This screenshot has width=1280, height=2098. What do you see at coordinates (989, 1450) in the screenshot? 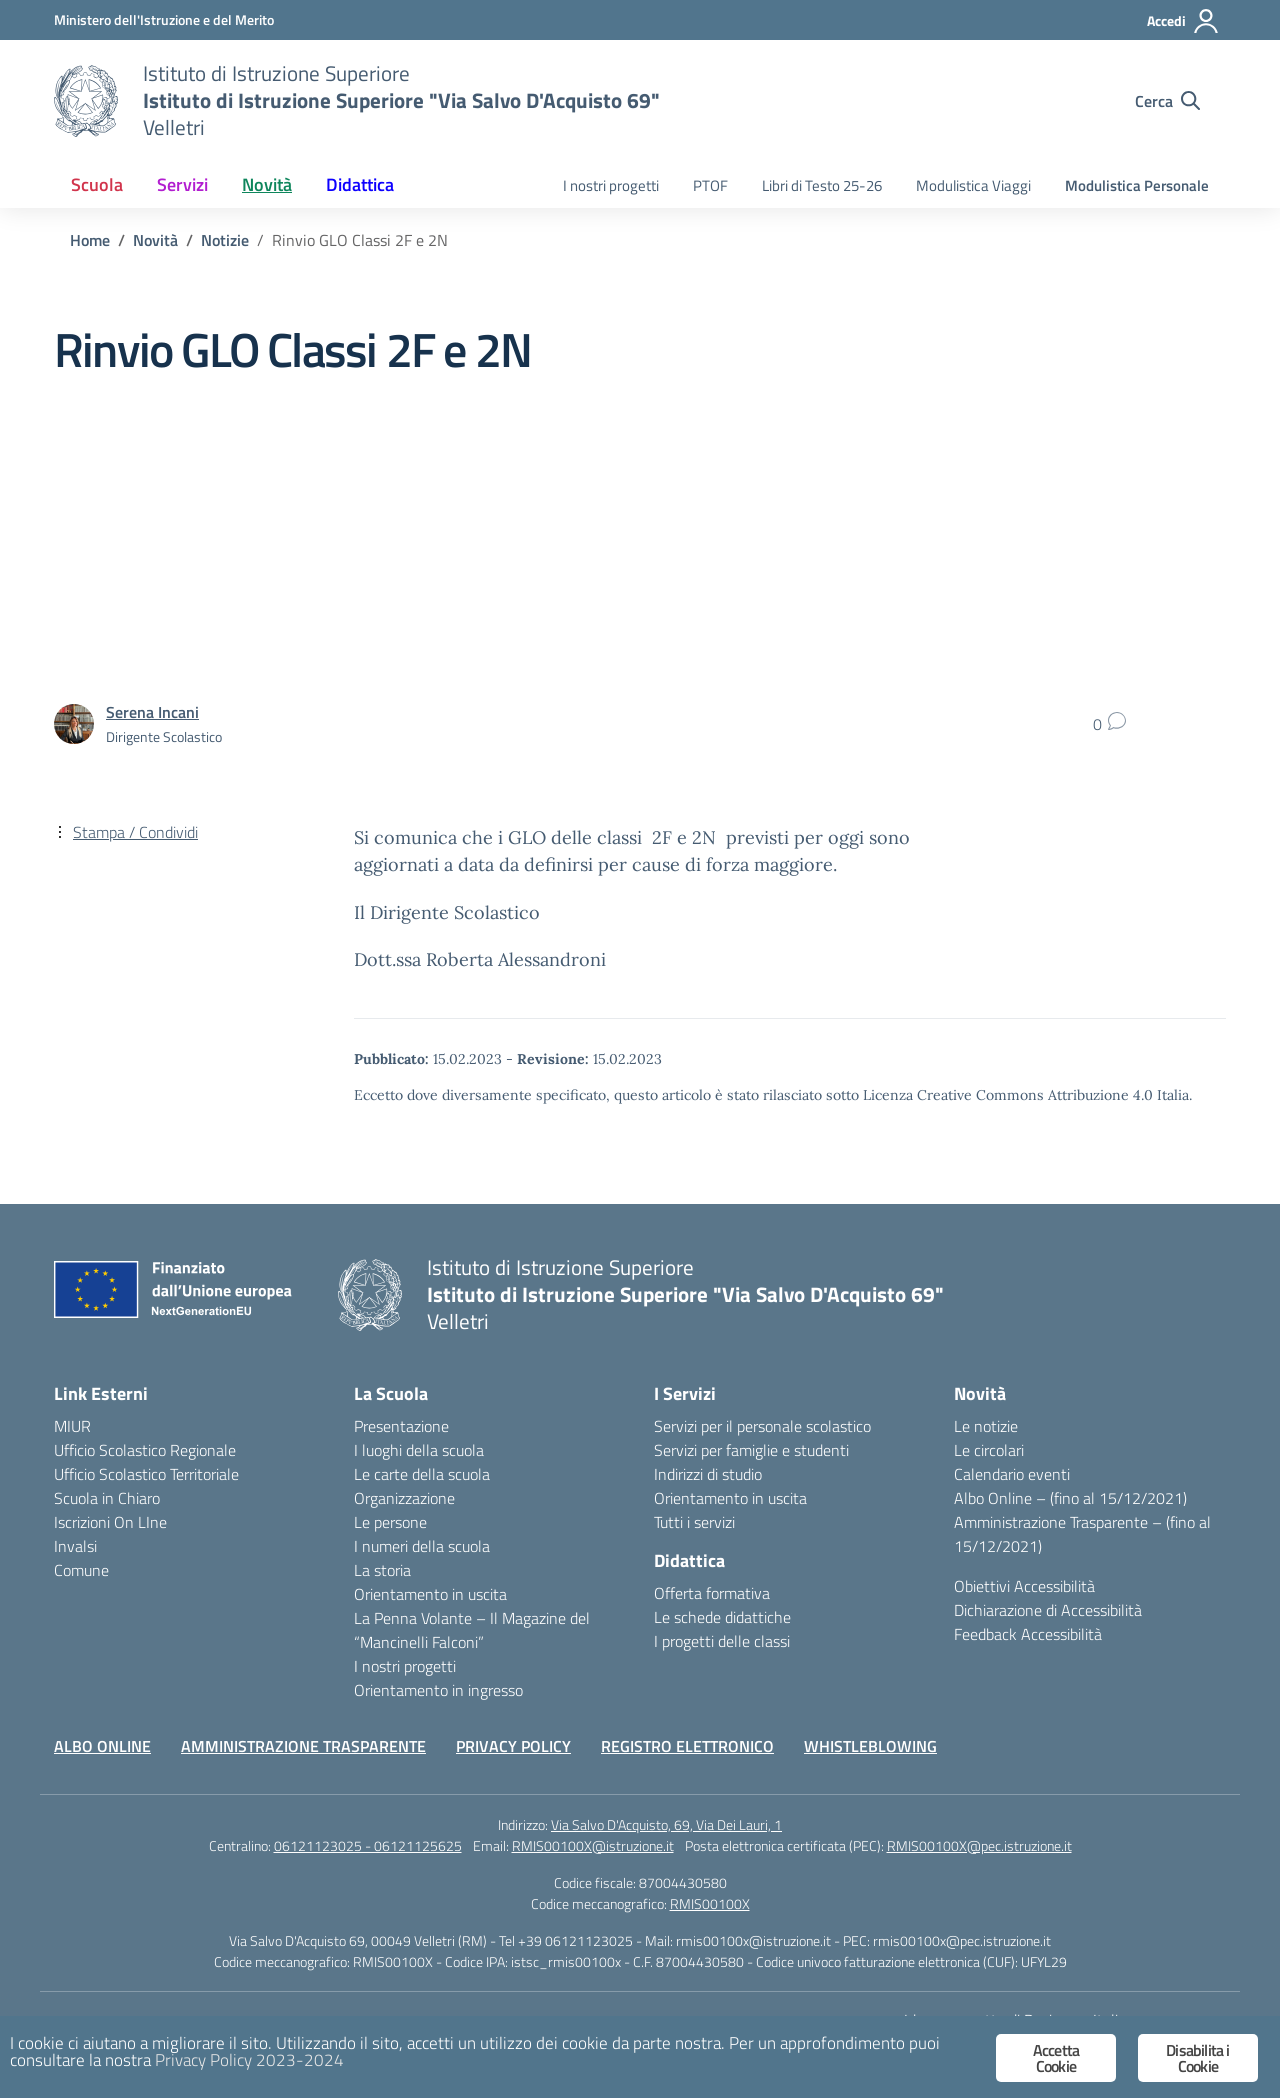
I see `Le circolari` at bounding box center [989, 1450].